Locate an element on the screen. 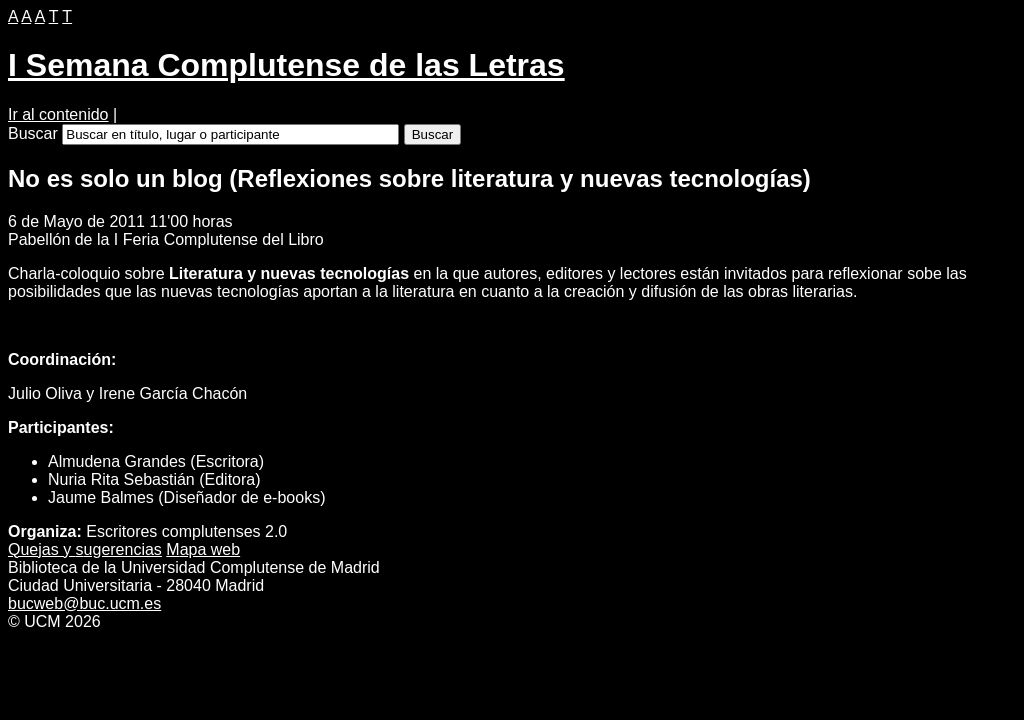  apa web is located at coordinates (203, 549).